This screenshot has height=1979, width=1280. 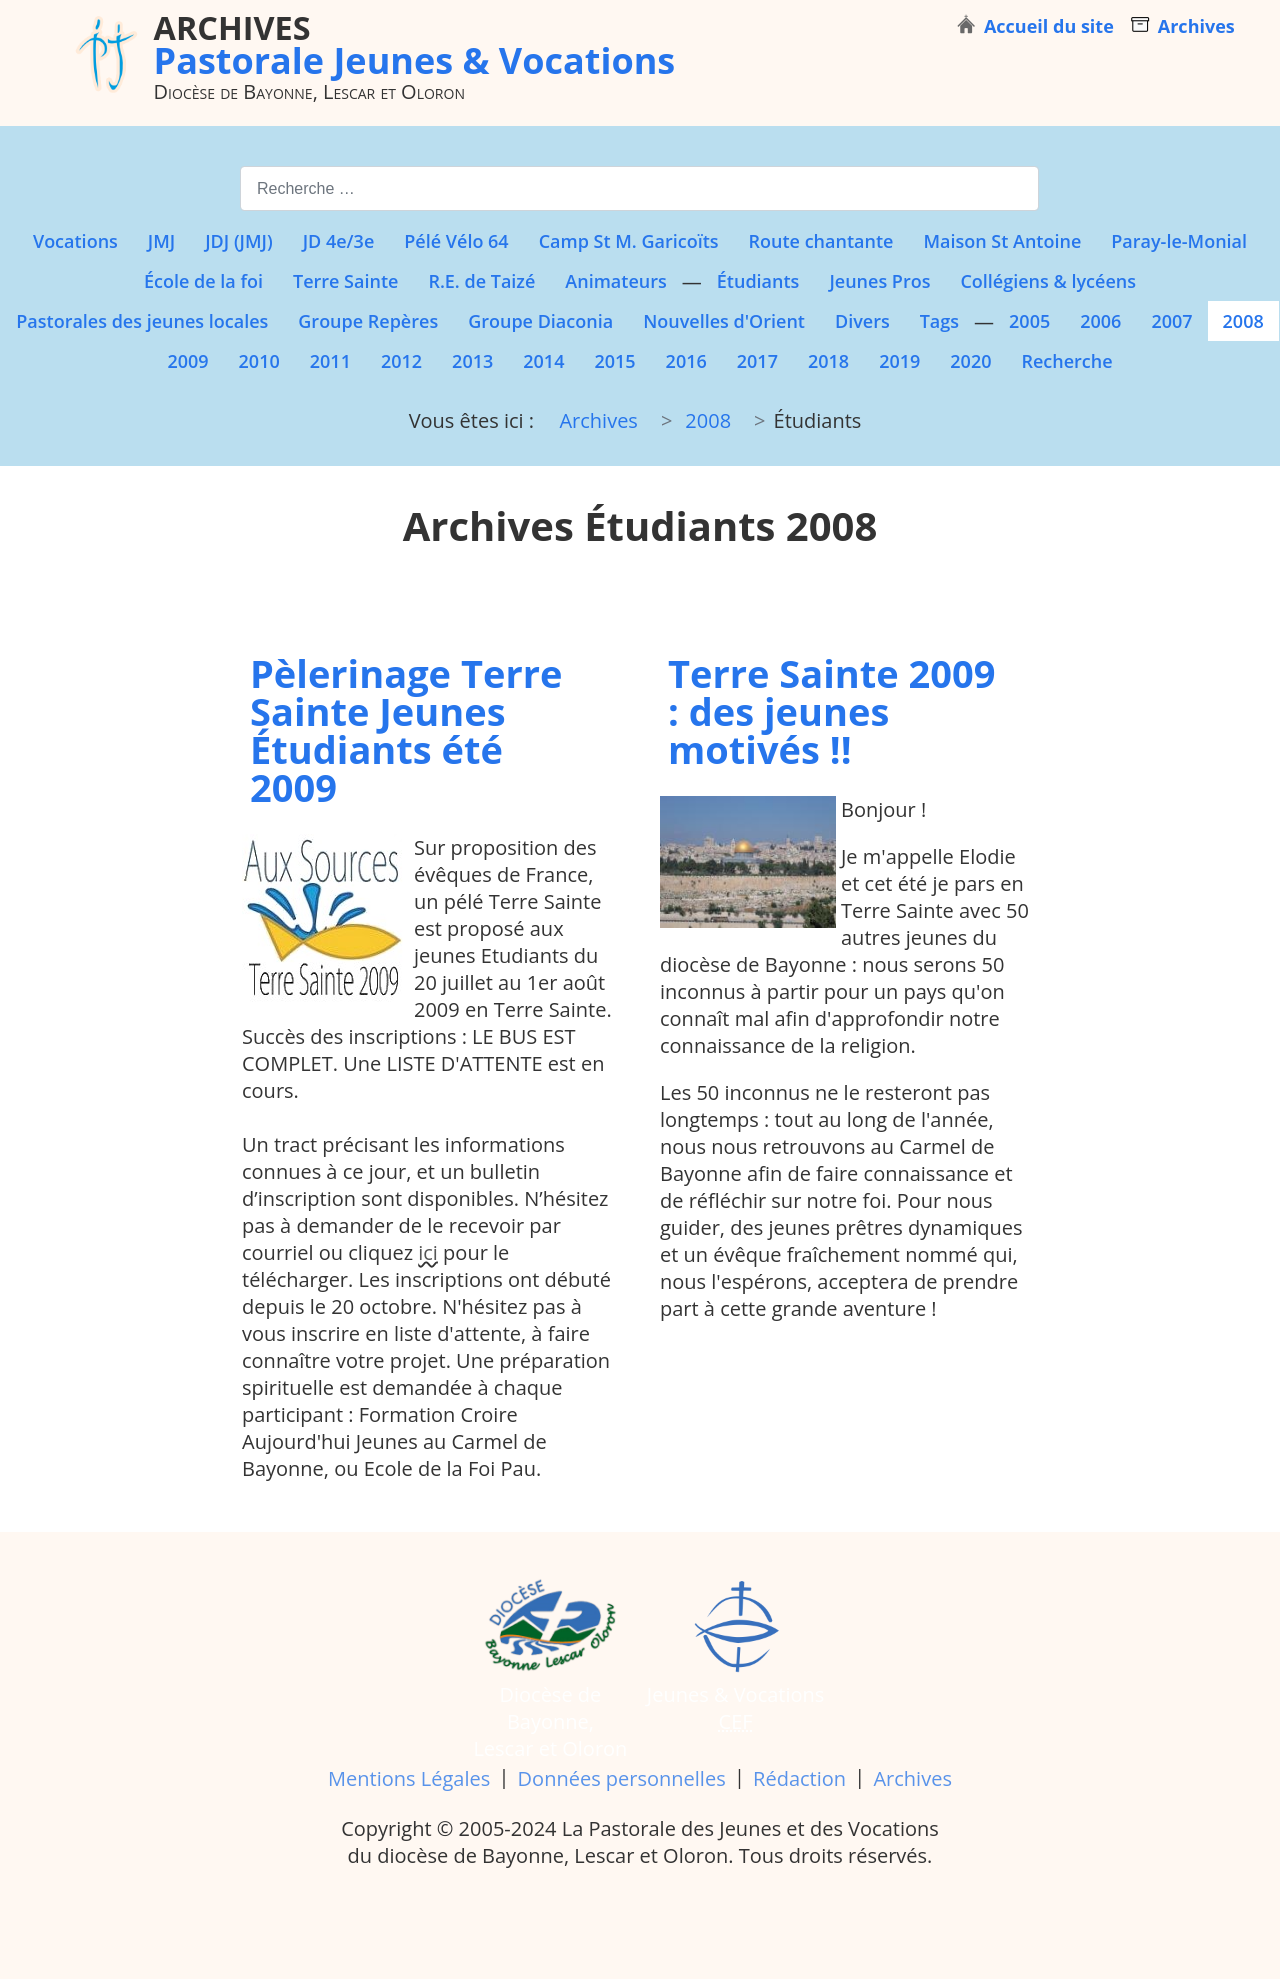 What do you see at coordinates (75, 241) in the screenshot?
I see `Vocations` at bounding box center [75, 241].